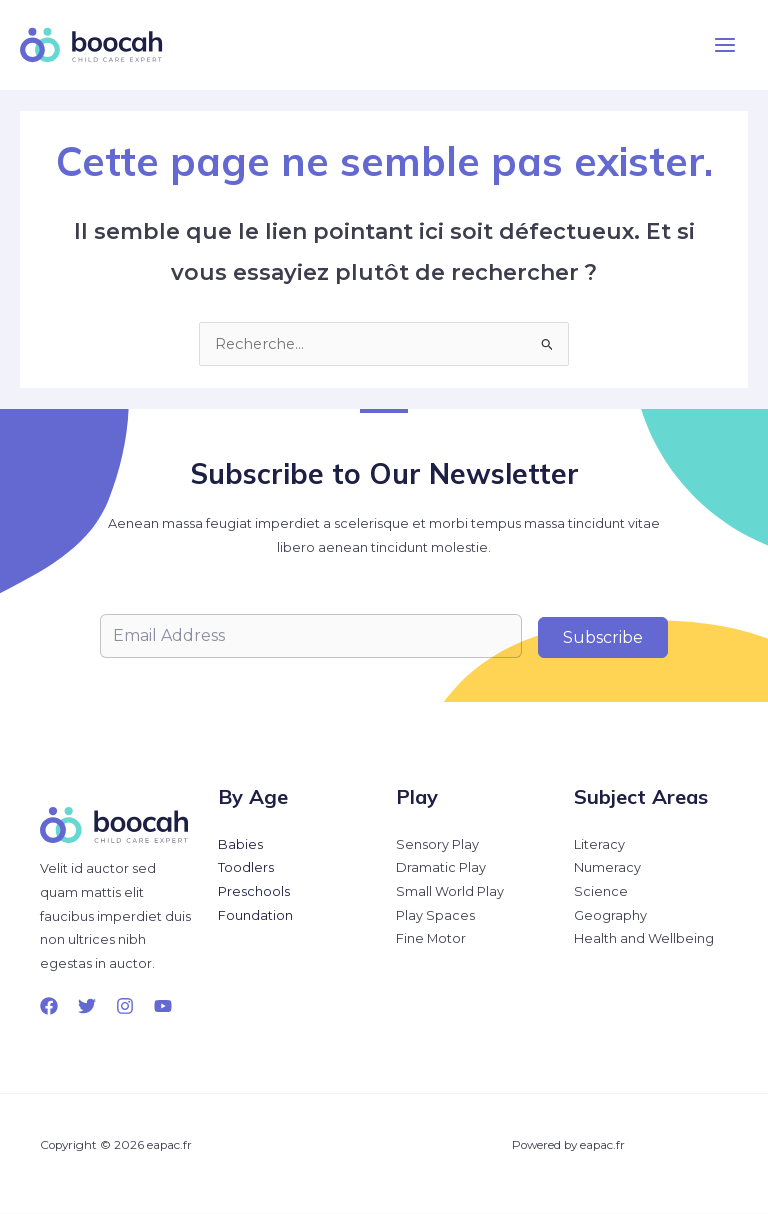 This screenshot has height=1214, width=768. Describe the element at coordinates (644, 938) in the screenshot. I see `Health and Wellbeing` at that location.